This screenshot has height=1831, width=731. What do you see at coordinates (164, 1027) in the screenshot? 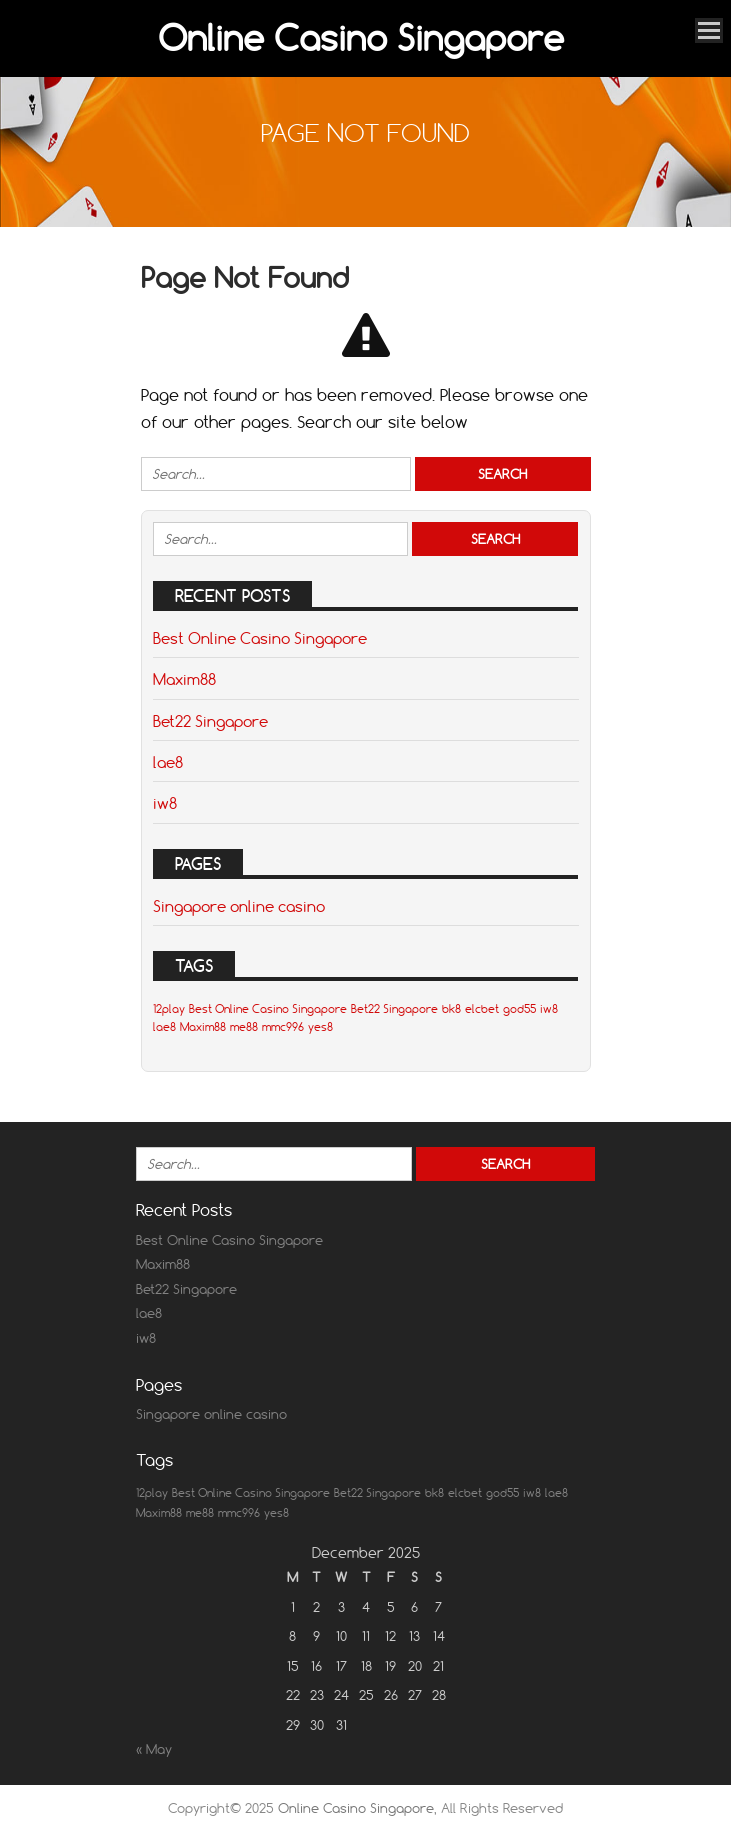
I see `lae8 [lae8 (1 item)]` at bounding box center [164, 1027].